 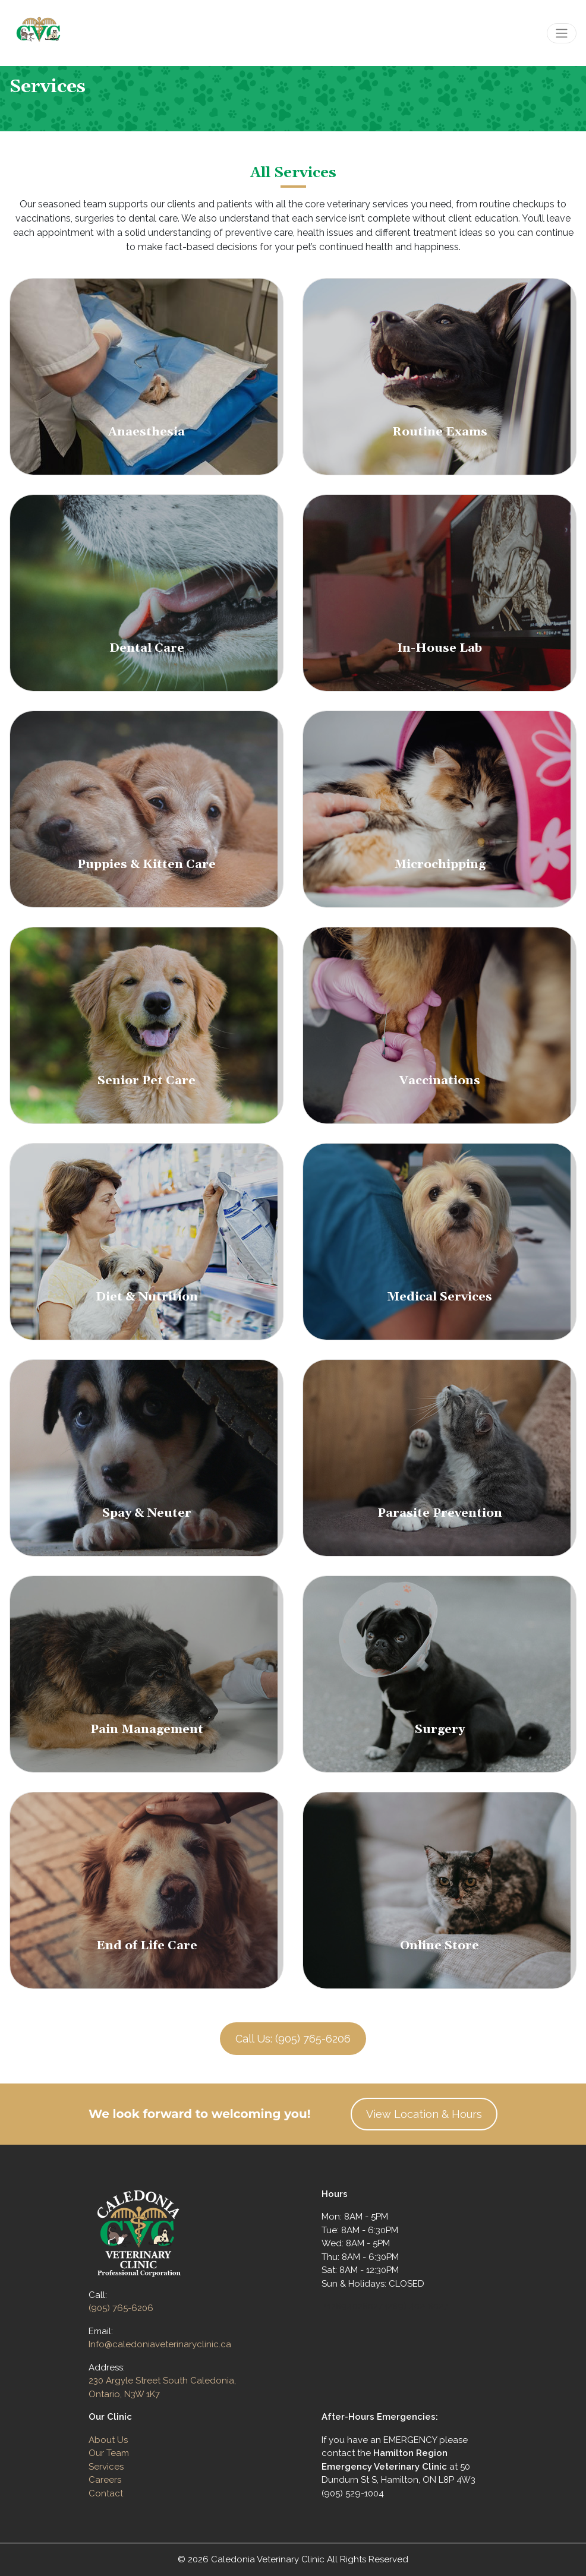 I want to click on View Location & Hours, so click(x=424, y=2114).